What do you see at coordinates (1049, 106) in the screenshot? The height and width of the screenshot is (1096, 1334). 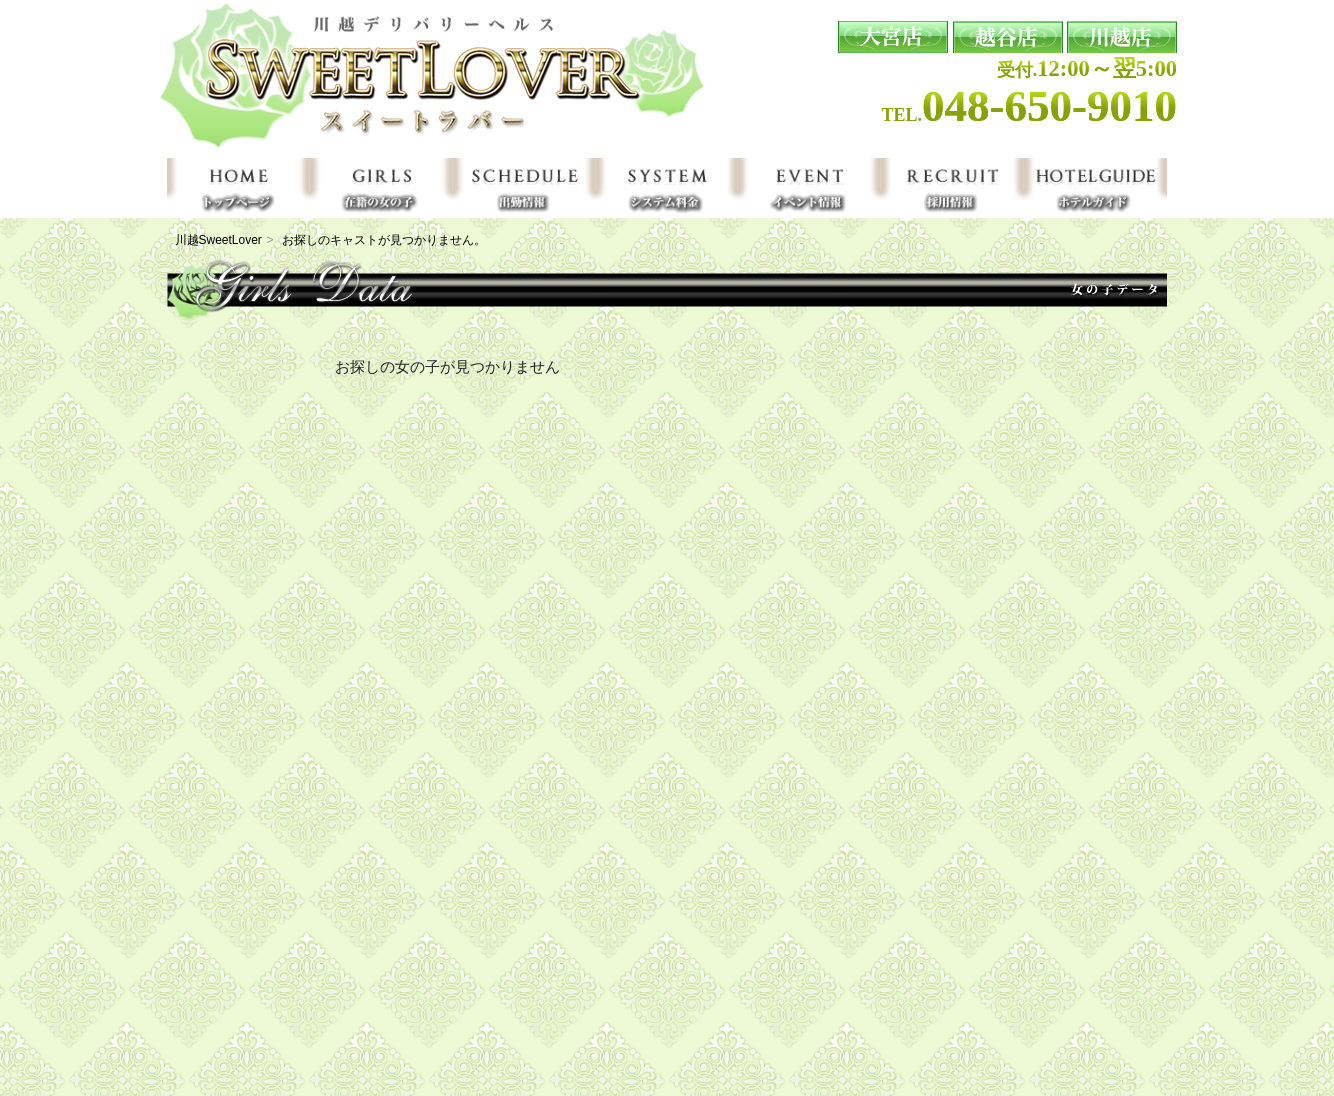 I see `048-650-9010` at bounding box center [1049, 106].